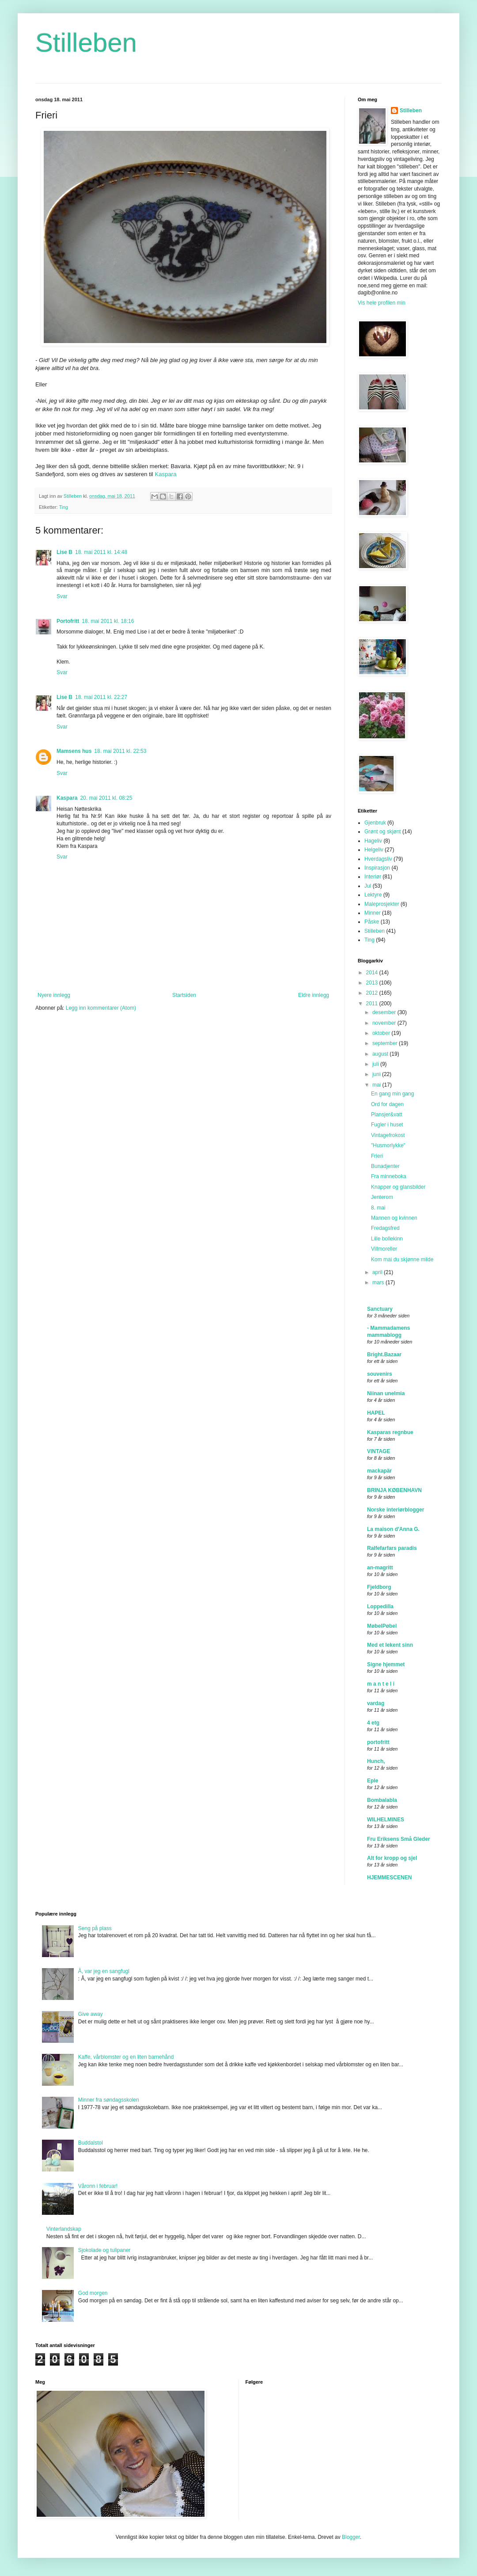  I want to click on Villmoreller, so click(384, 1249).